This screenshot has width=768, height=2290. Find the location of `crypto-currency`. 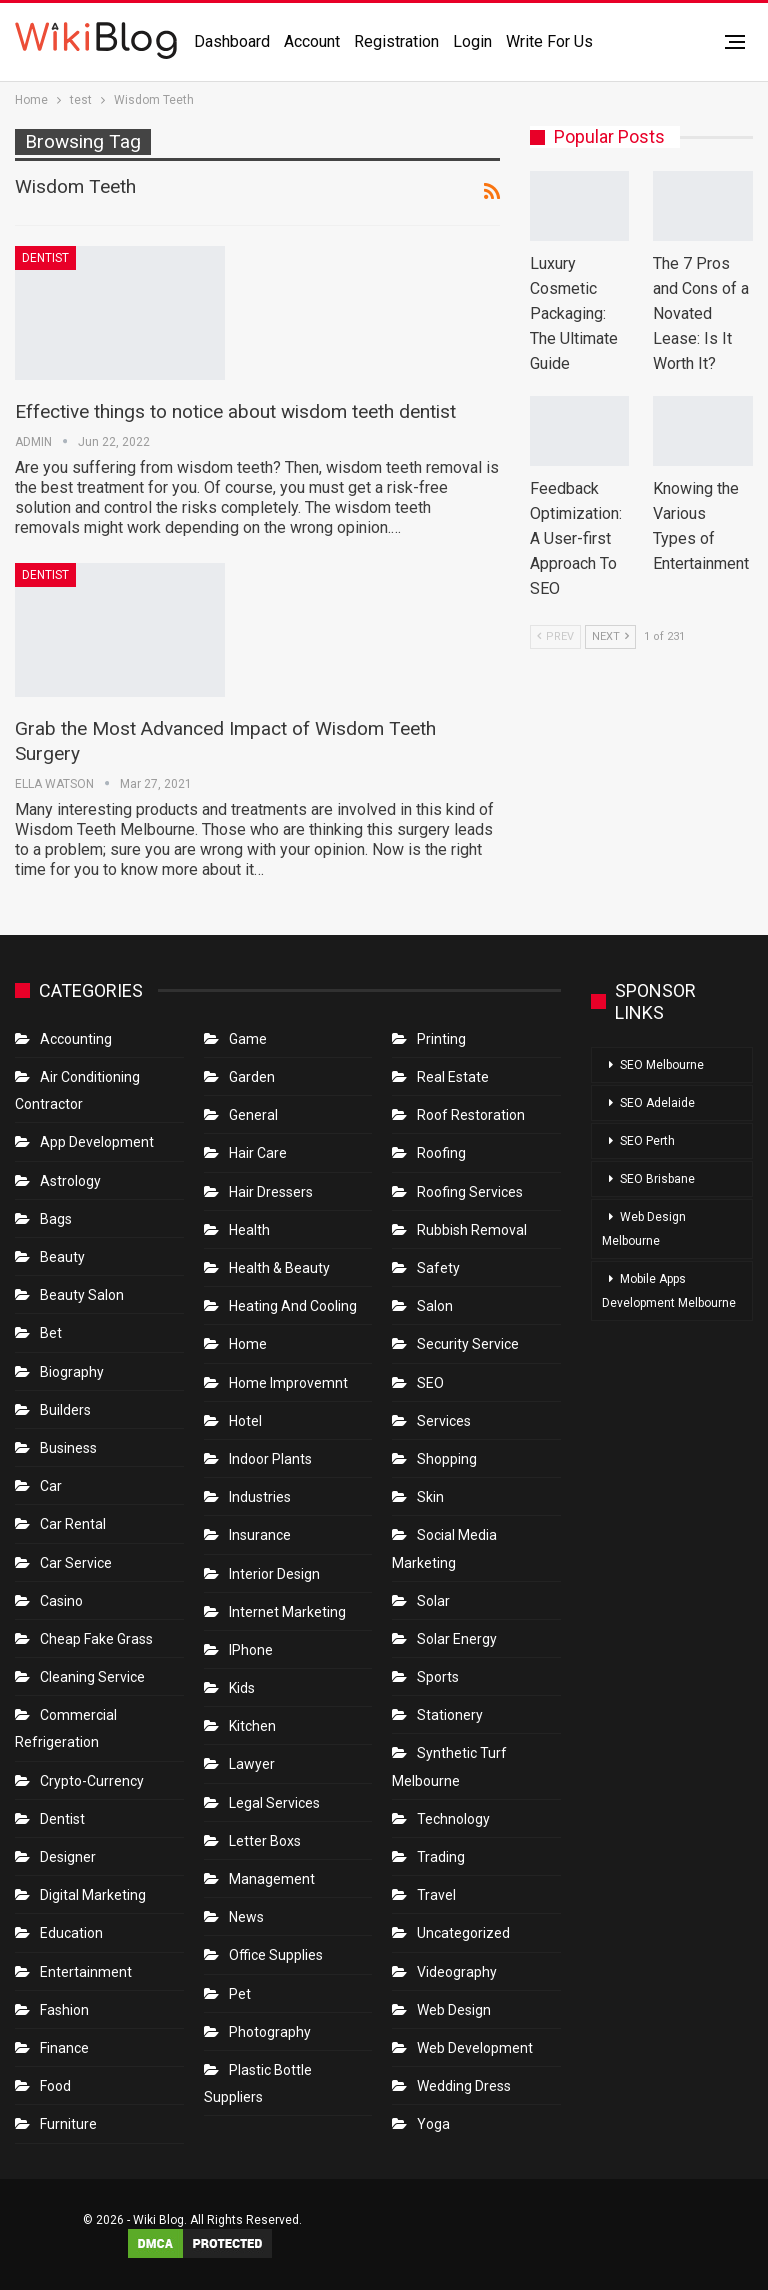

crypto-currency is located at coordinates (92, 1781).